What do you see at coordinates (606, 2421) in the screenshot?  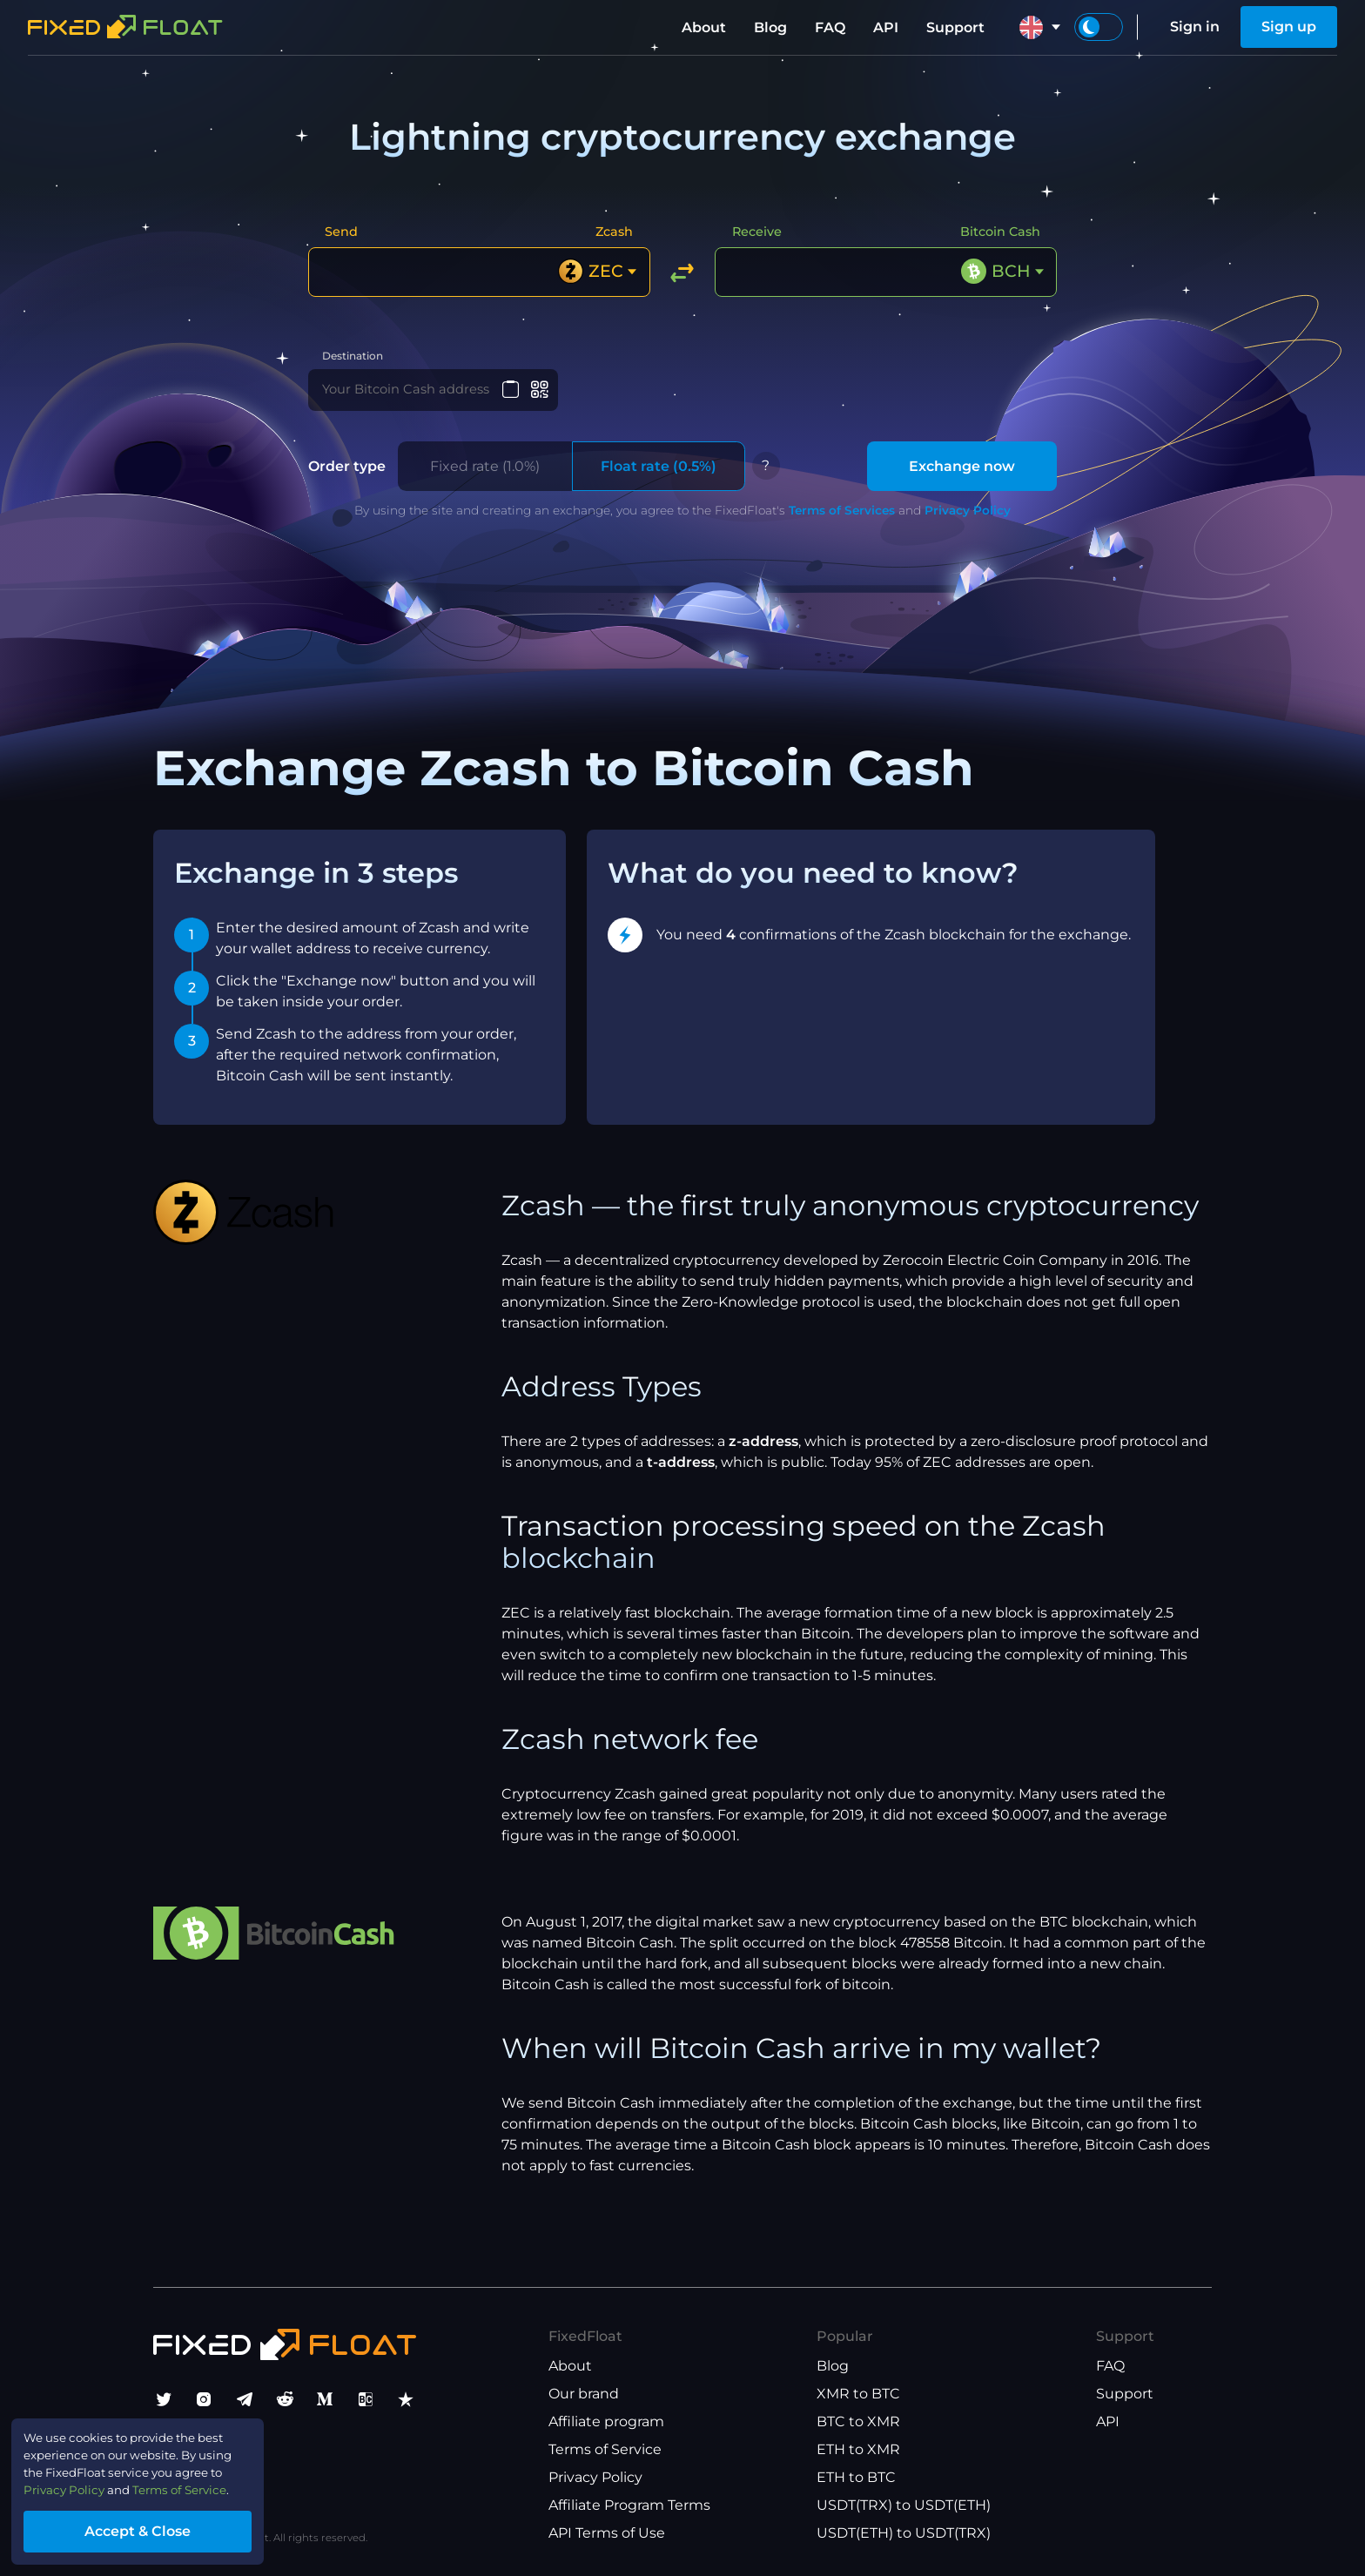 I see `Affiliate program` at bounding box center [606, 2421].